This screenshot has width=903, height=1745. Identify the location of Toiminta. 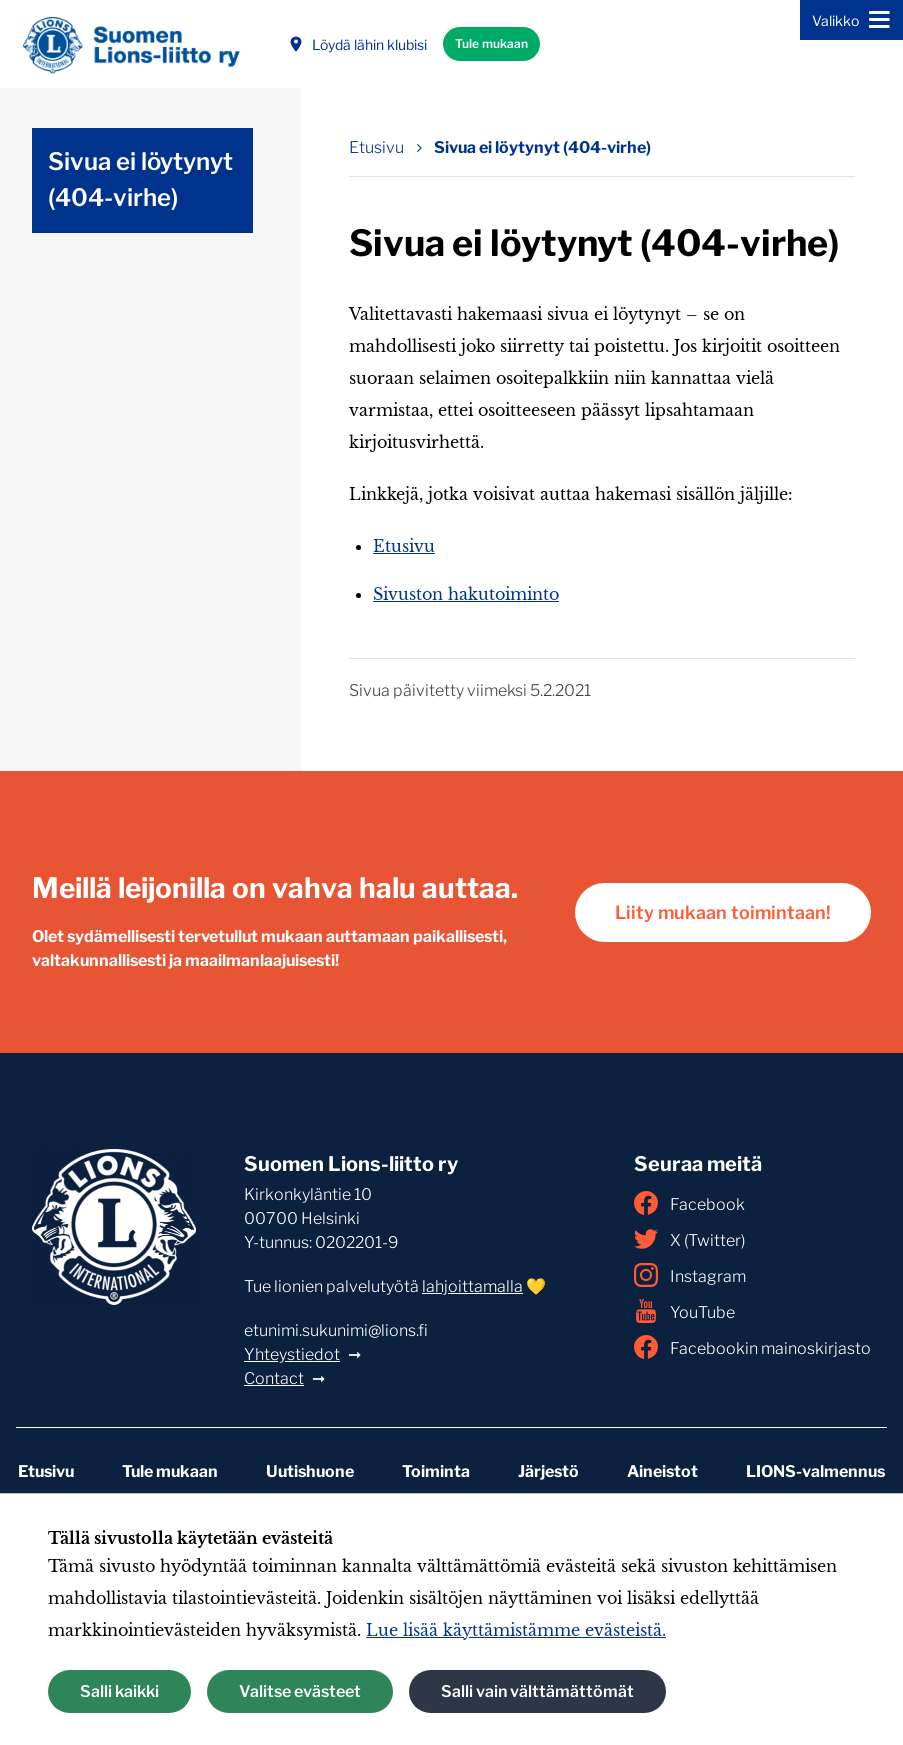
(436, 1471).